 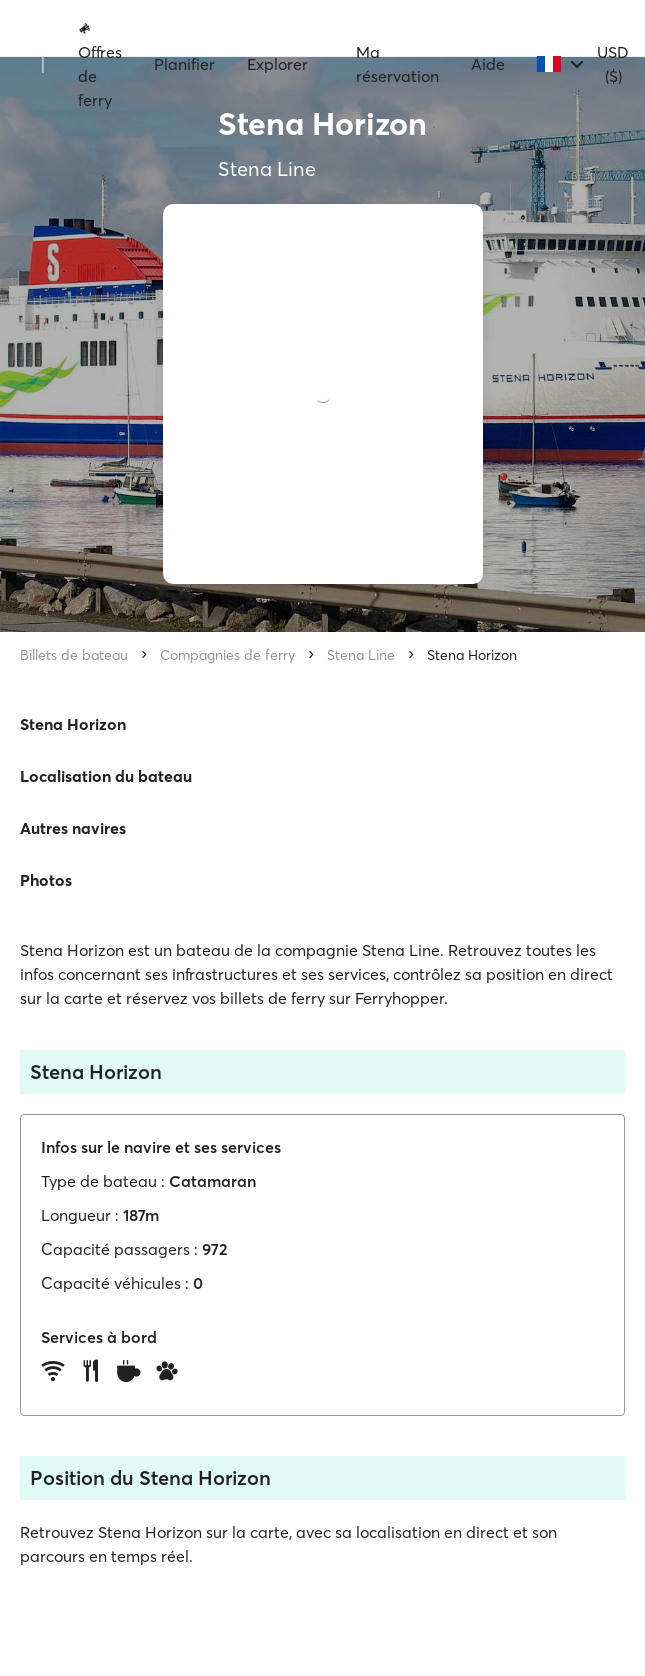 What do you see at coordinates (73, 828) in the screenshot?
I see `Autres navires` at bounding box center [73, 828].